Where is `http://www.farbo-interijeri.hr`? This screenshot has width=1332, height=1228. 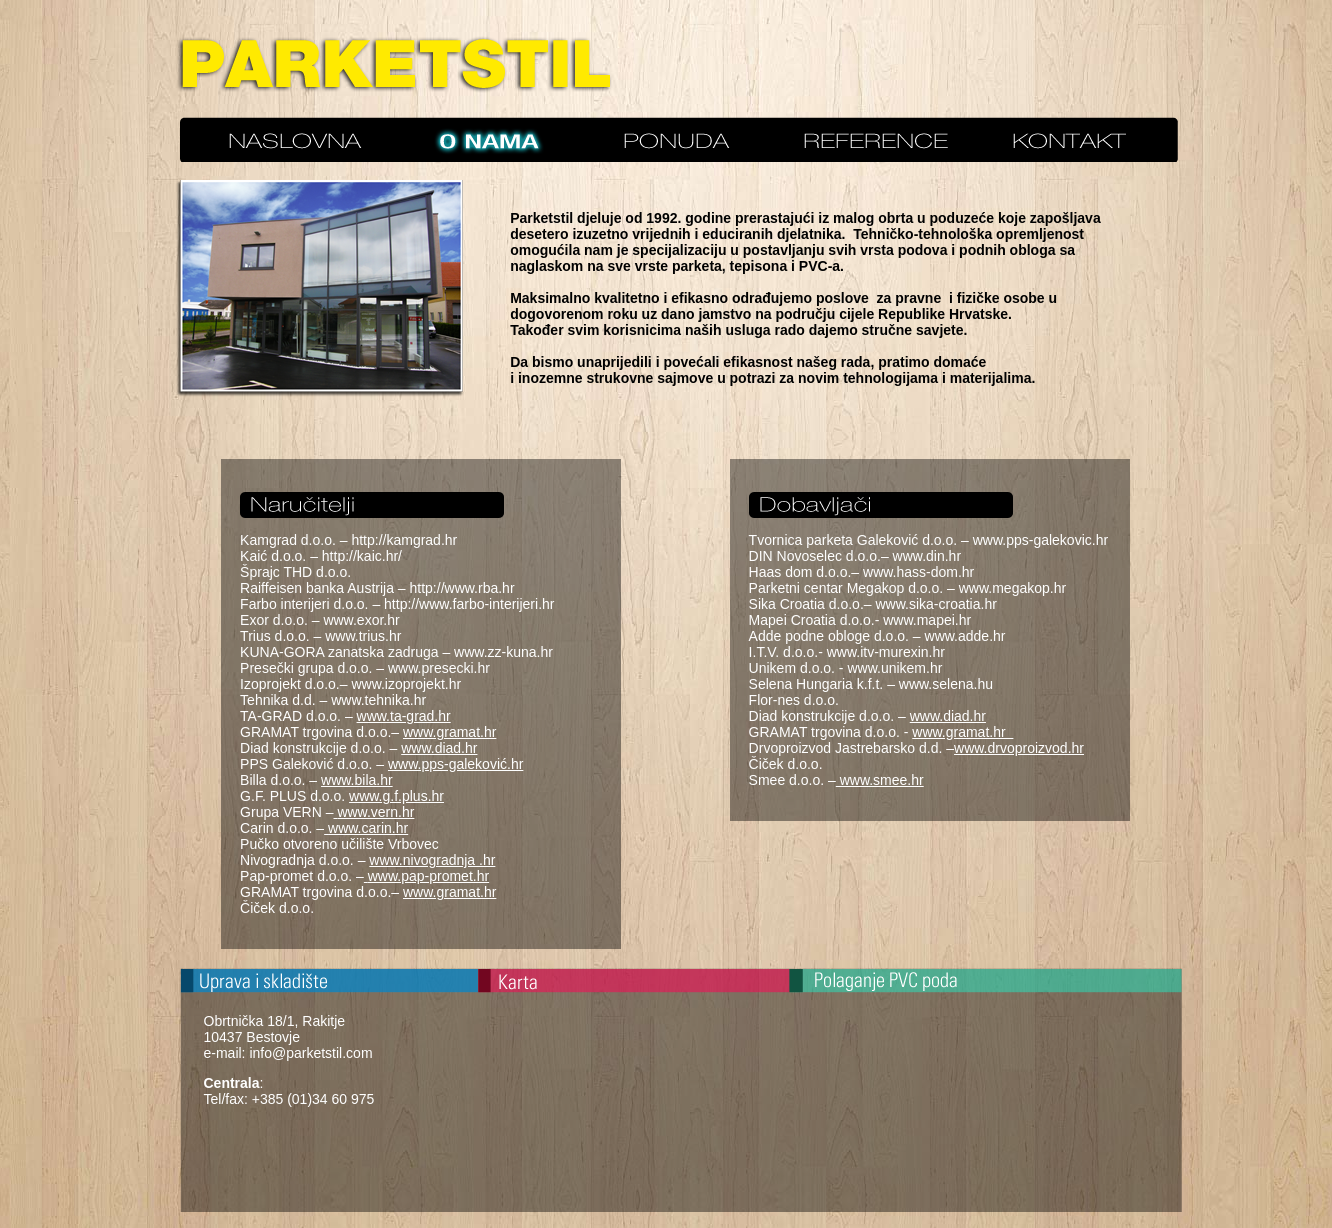
http://www.farbo-interijeri.hr is located at coordinates (469, 604).